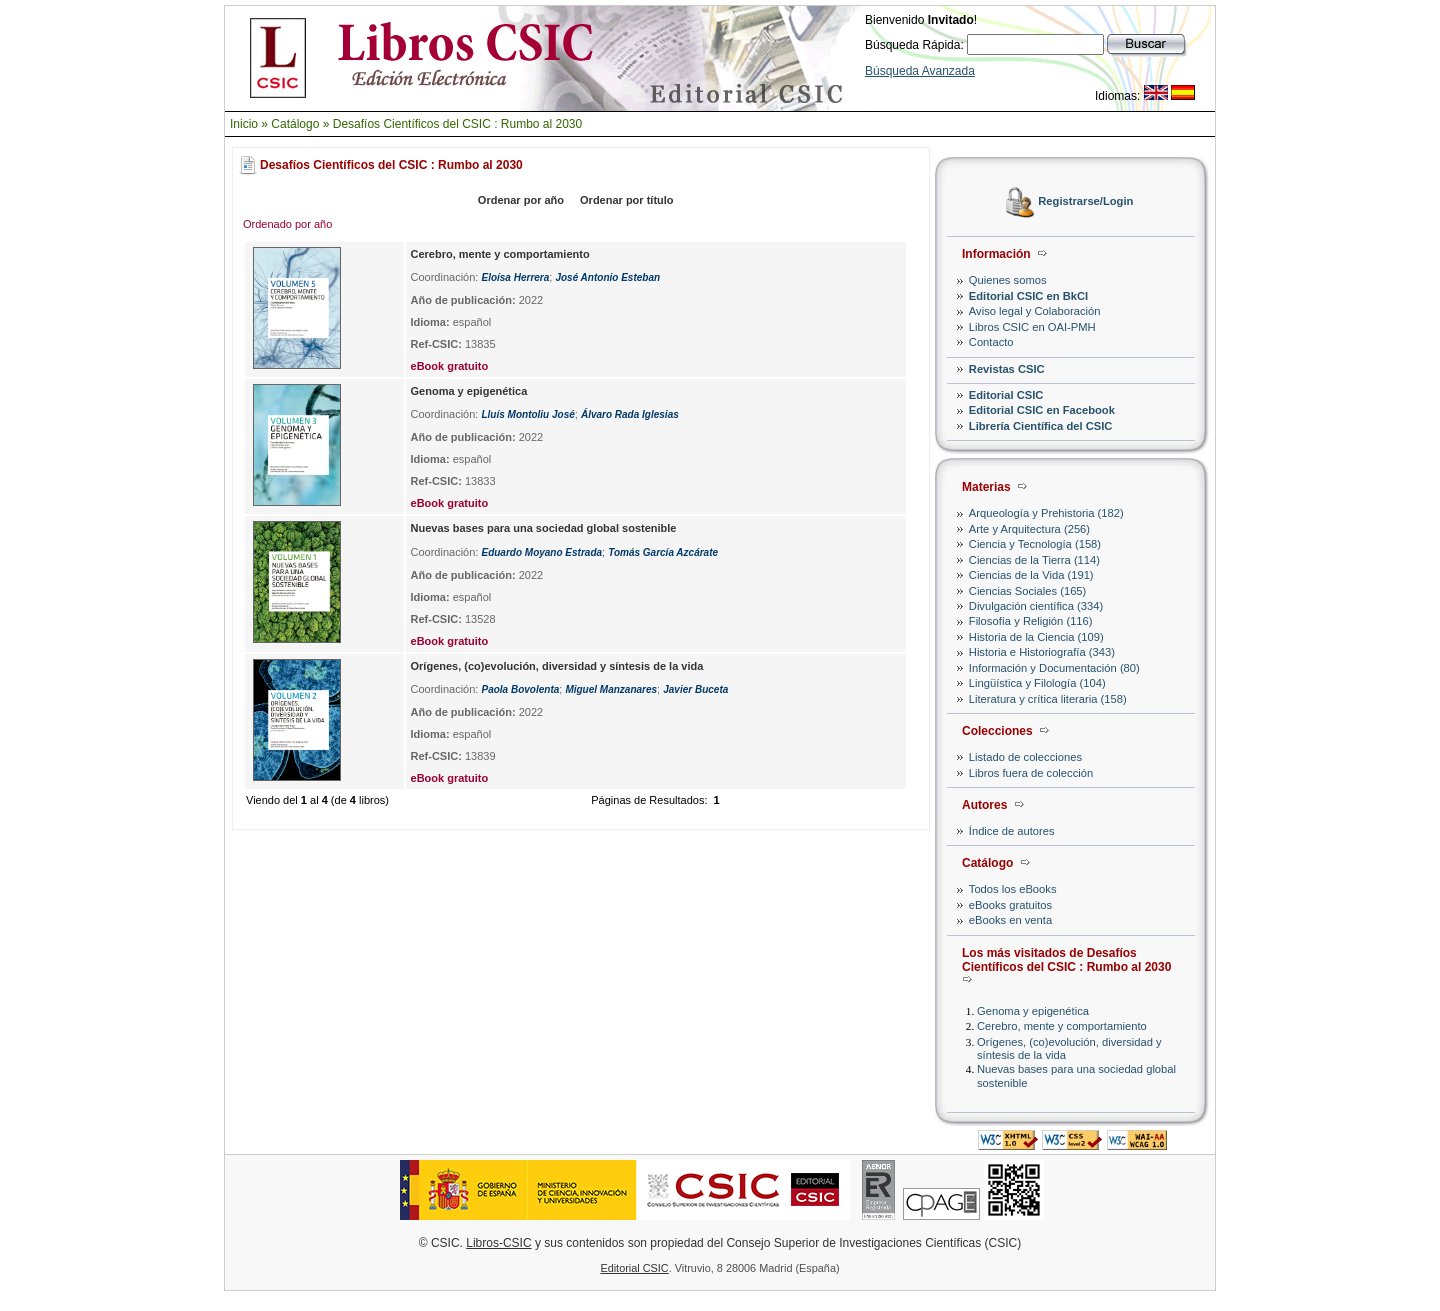  Describe the element at coordinates (1035, 544) in the screenshot. I see `Ciencia y Tecnología (158)` at that location.